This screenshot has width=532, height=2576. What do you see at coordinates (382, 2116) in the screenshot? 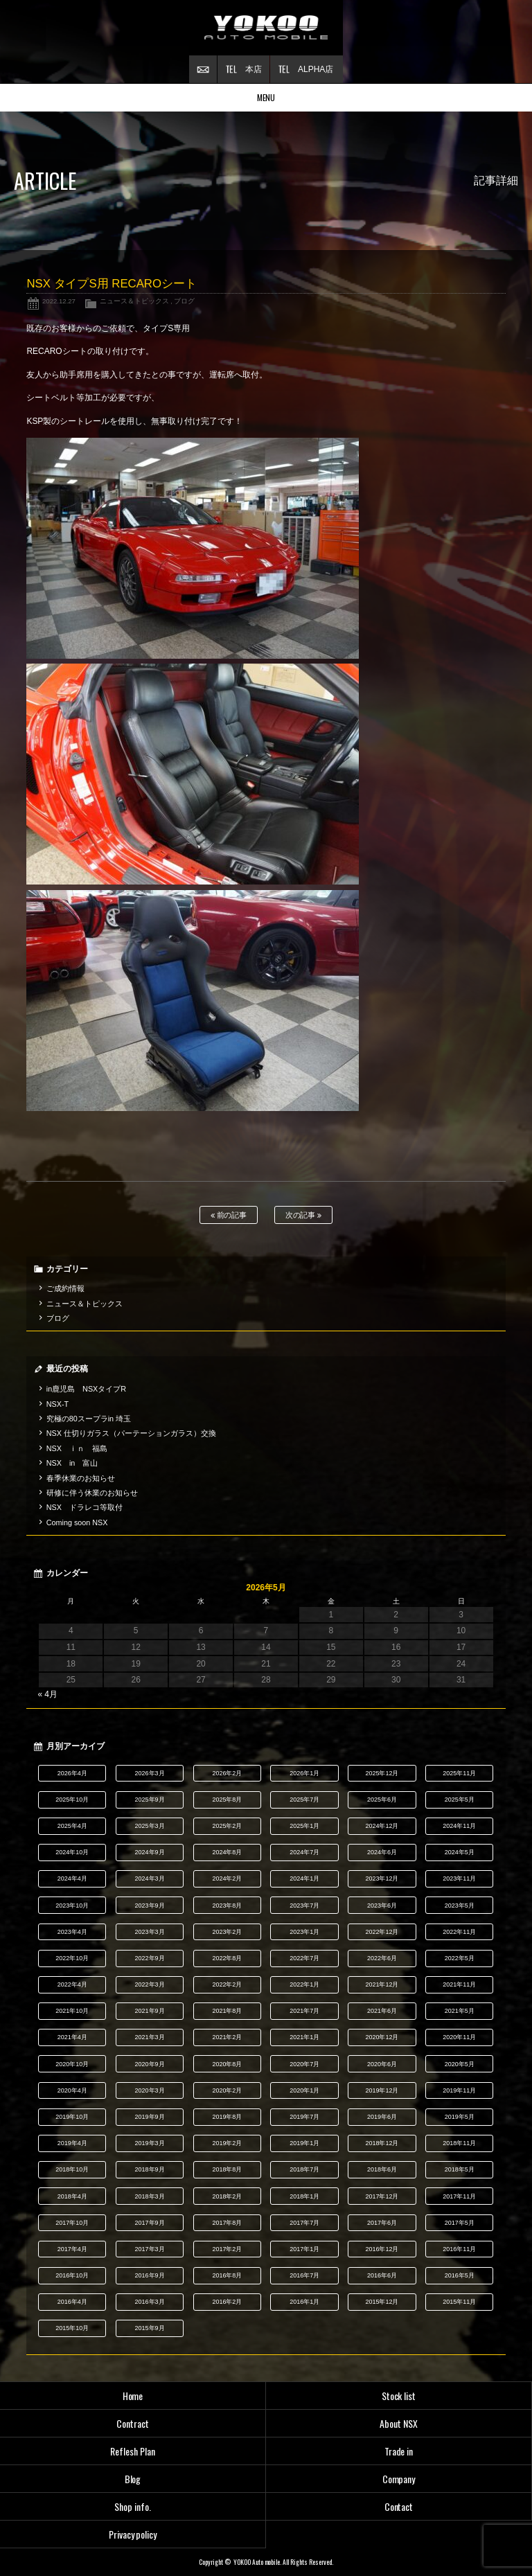
I see `2019年6月` at bounding box center [382, 2116].